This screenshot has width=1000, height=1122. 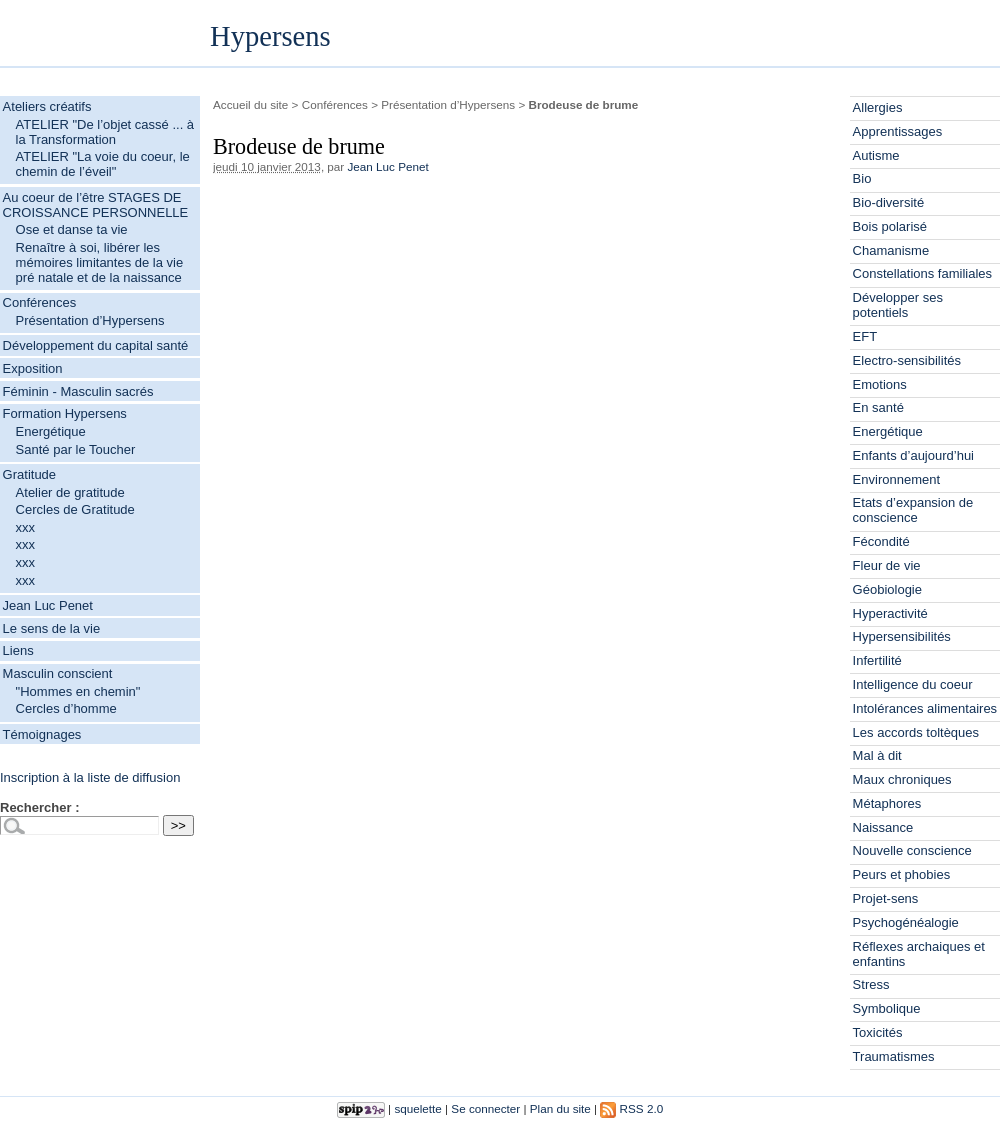 What do you see at coordinates (76, 449) in the screenshot?
I see `Santé par le Toucher` at bounding box center [76, 449].